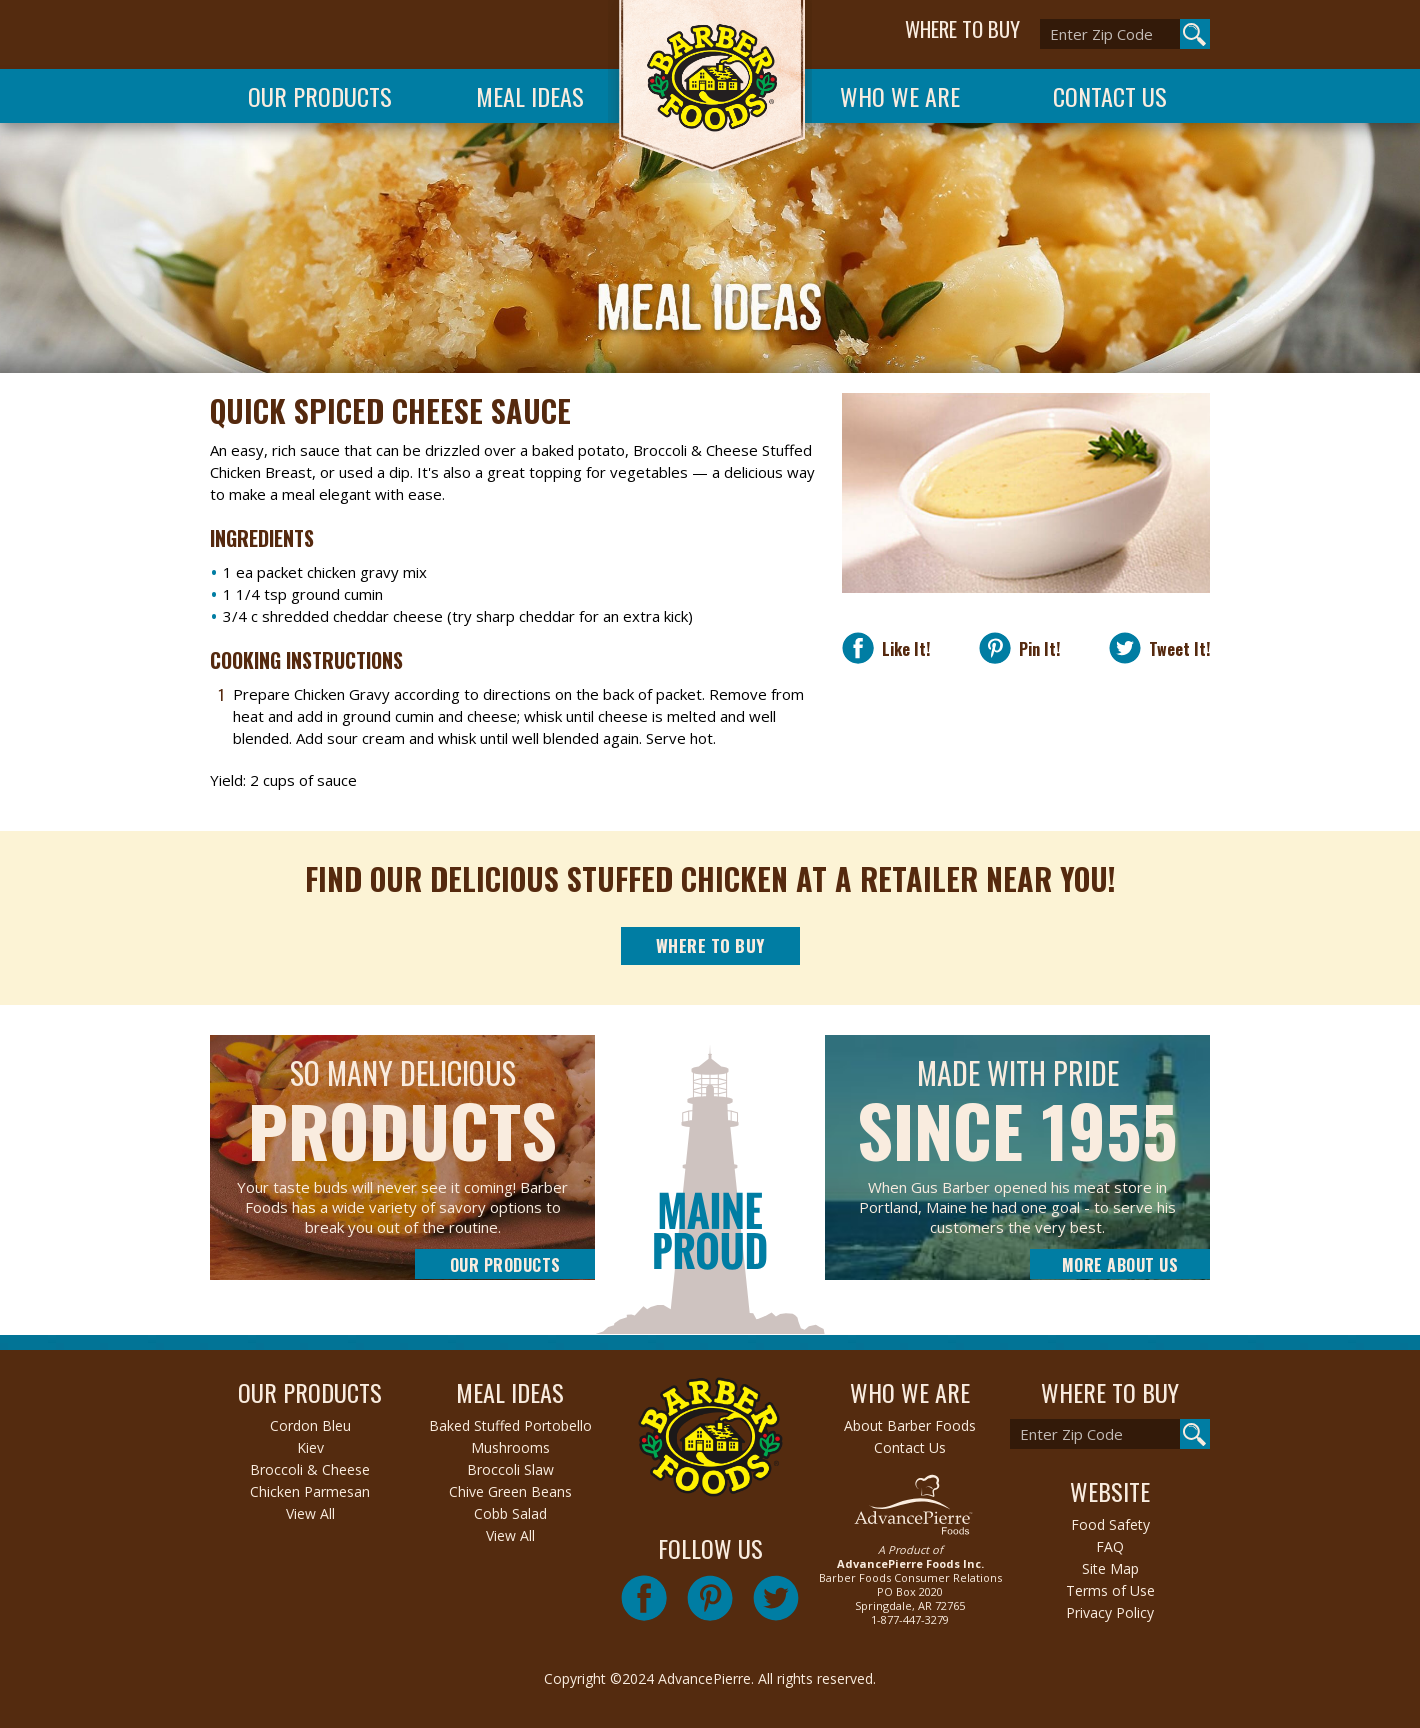  What do you see at coordinates (1175, 648) in the screenshot?
I see `Tweet It!` at bounding box center [1175, 648].